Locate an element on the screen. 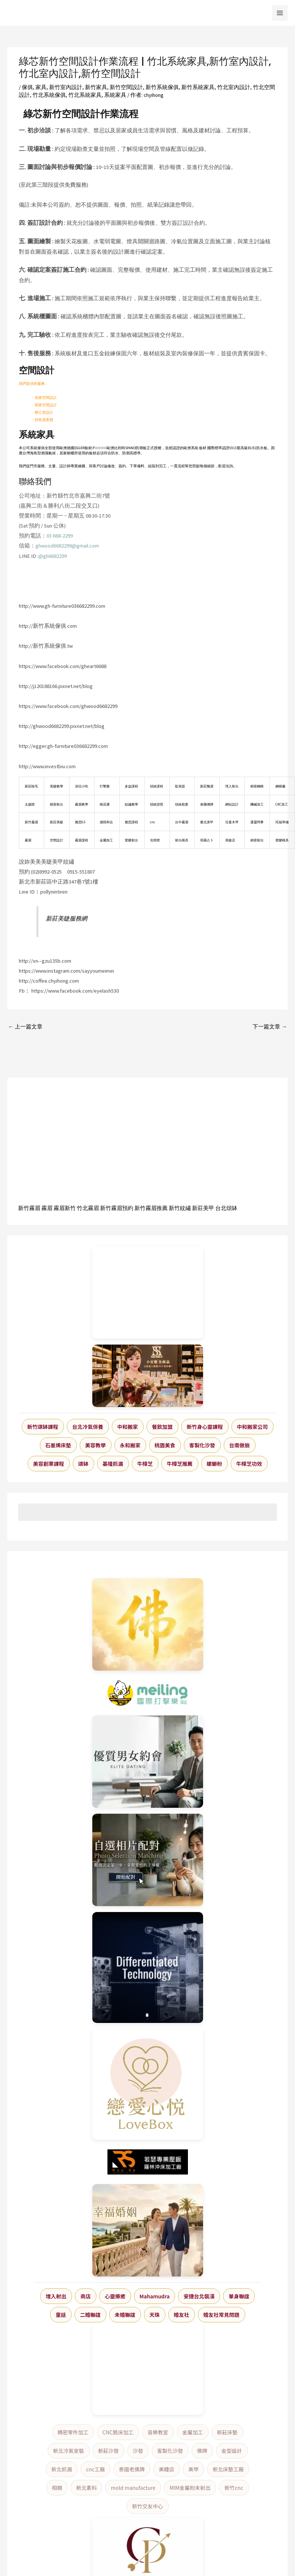 The image size is (295, 2576). 二婚聯誼 is located at coordinates (90, 2314).